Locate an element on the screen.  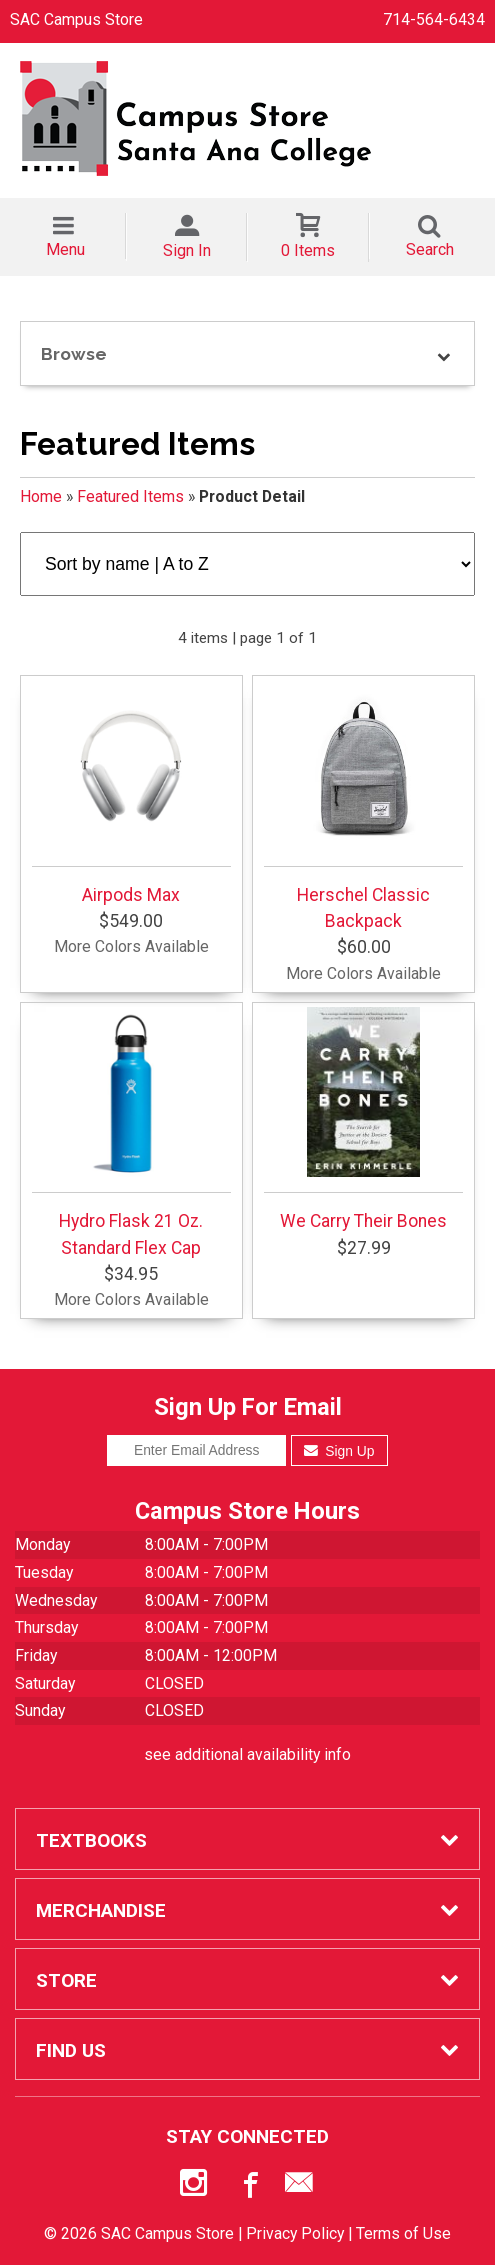
Featured Items is located at coordinates (130, 496).